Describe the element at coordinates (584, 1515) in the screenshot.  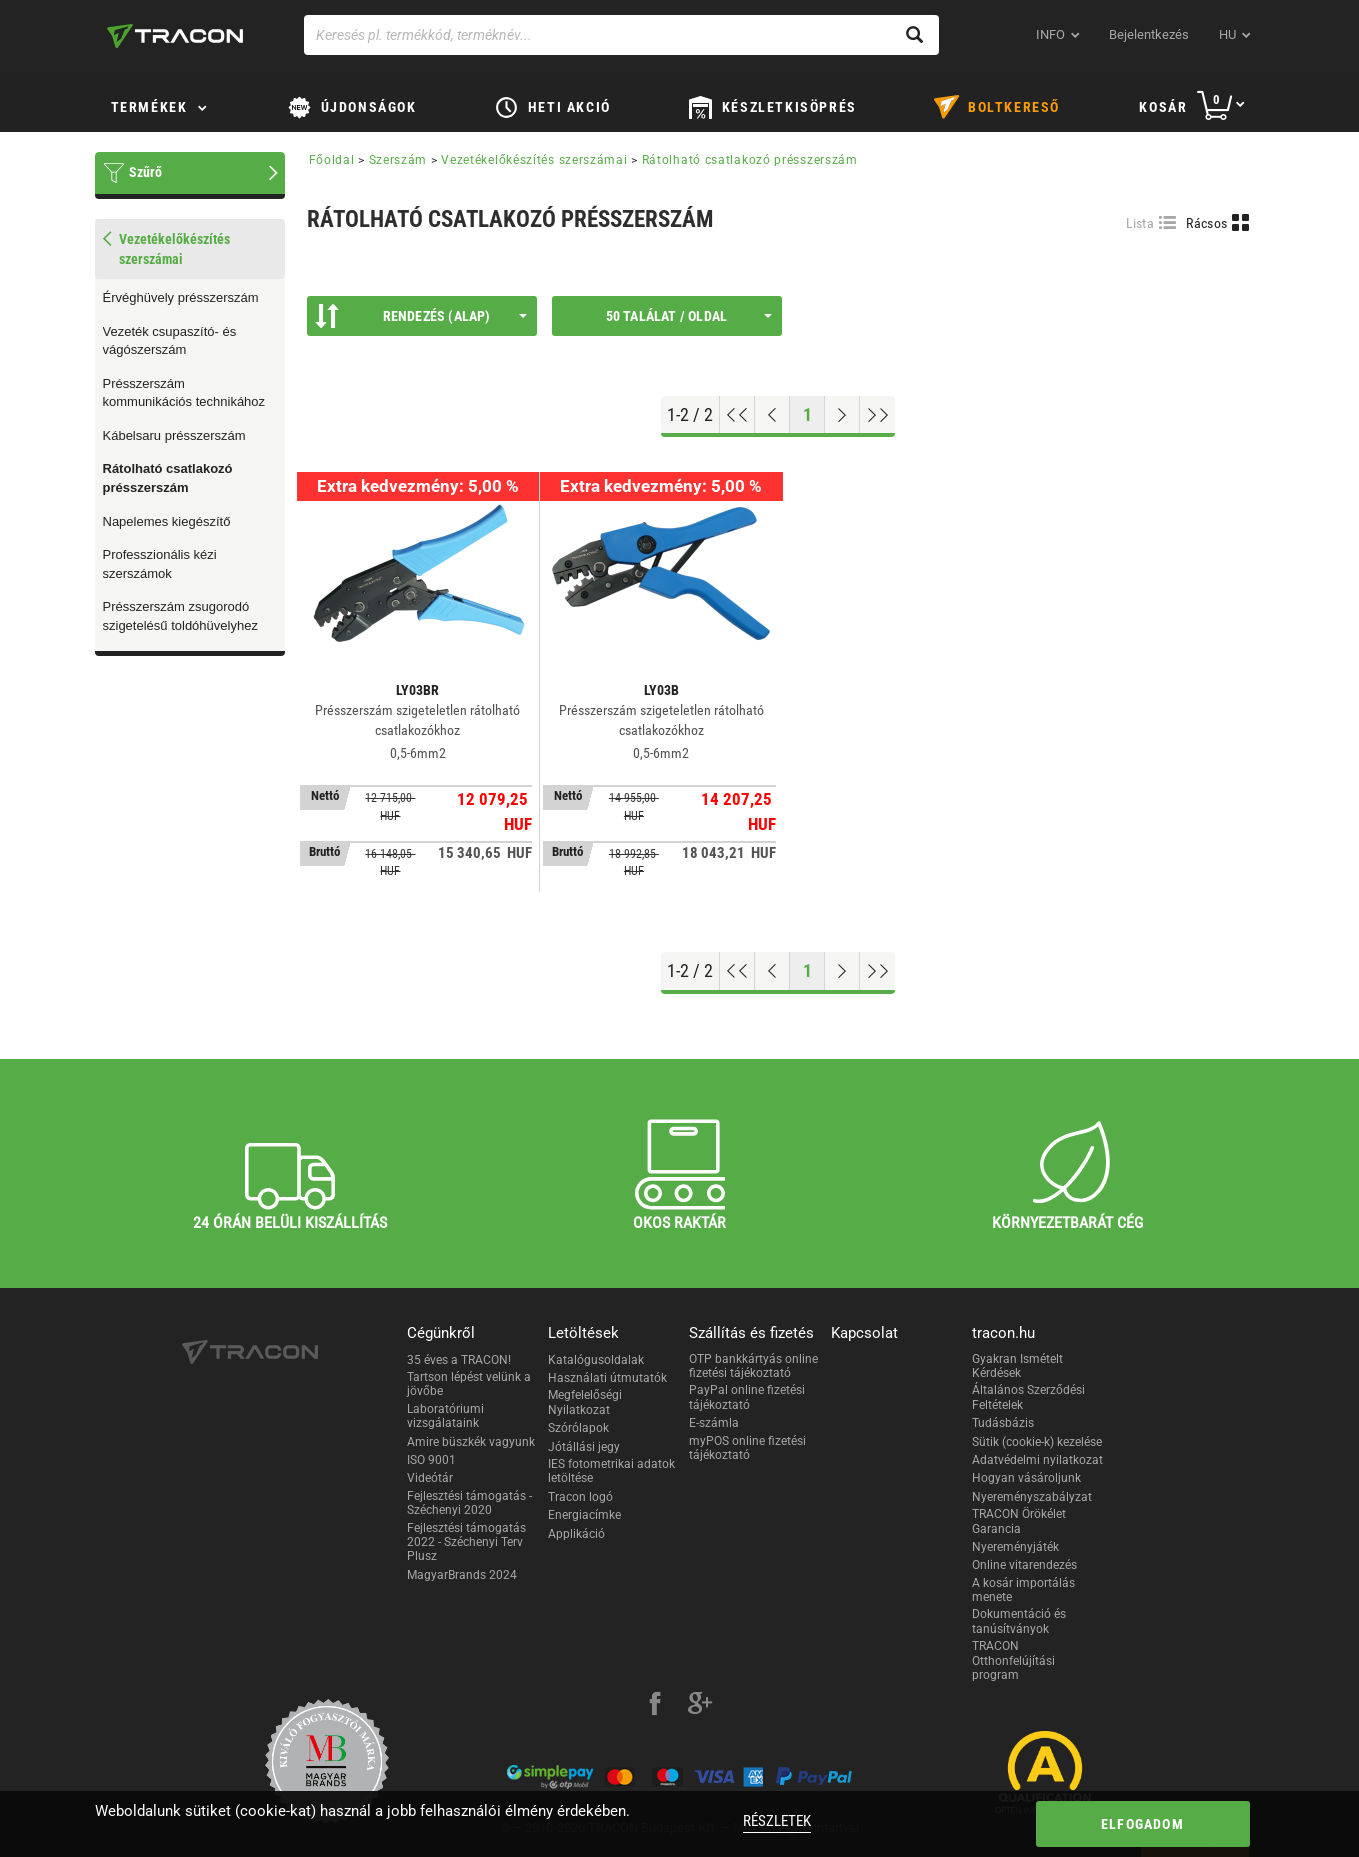
I see `Energiacímke` at that location.